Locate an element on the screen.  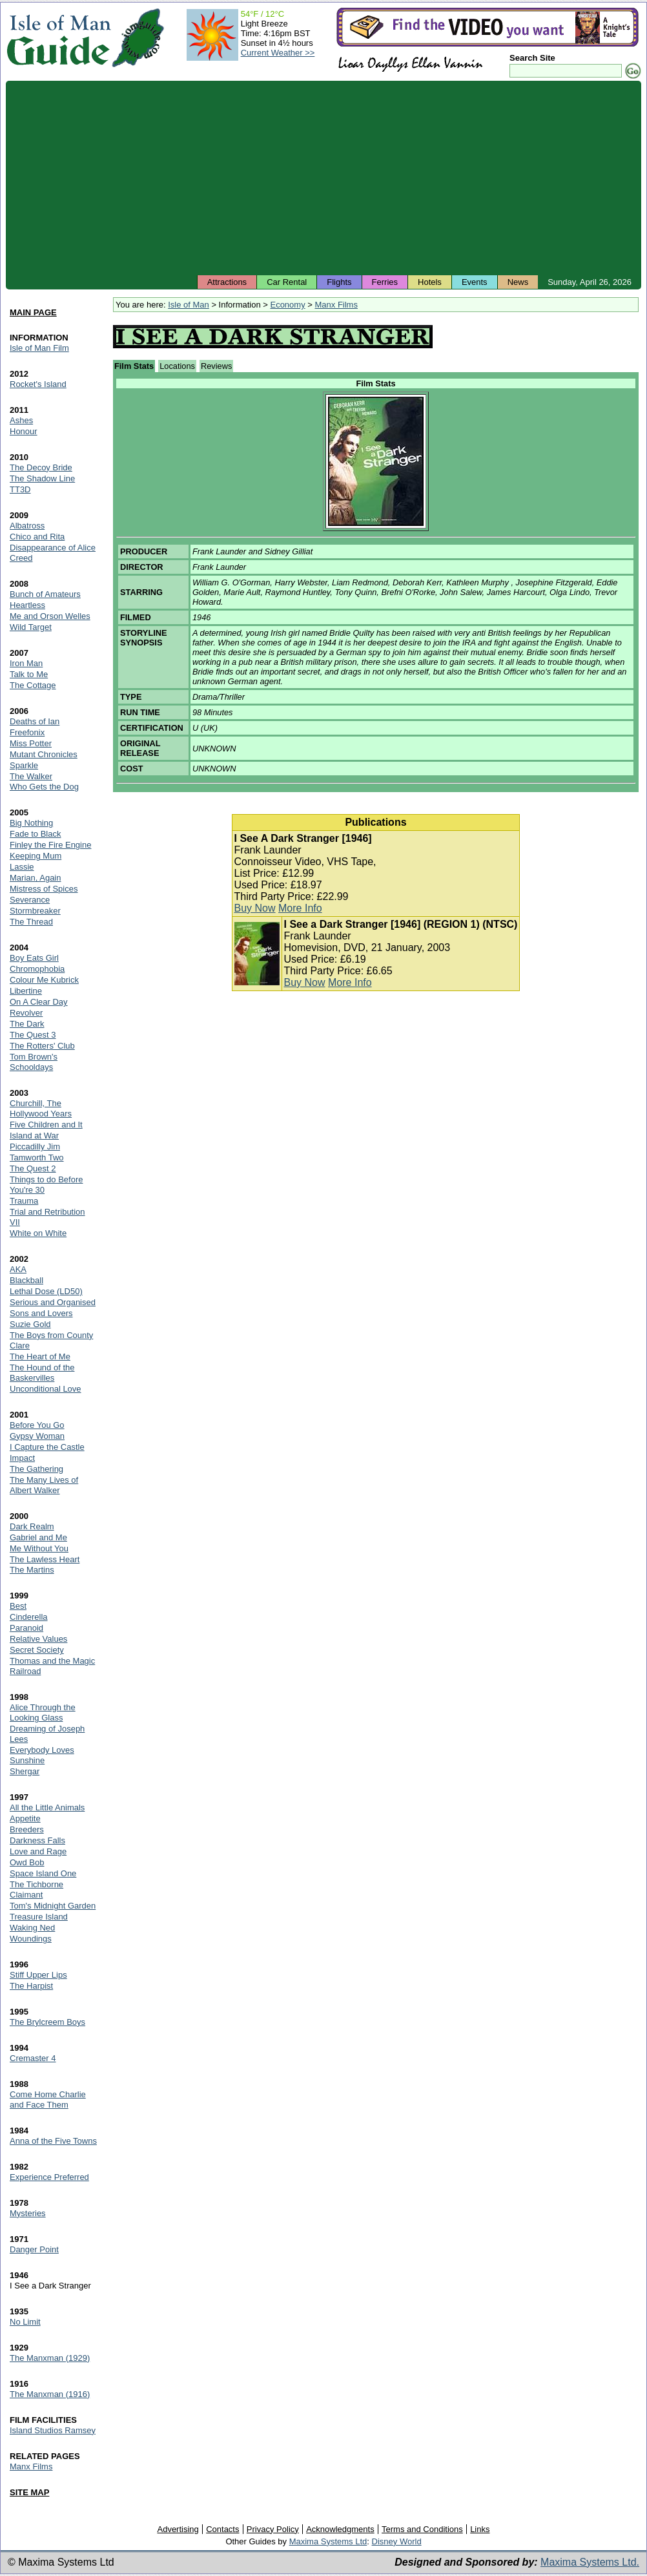
The Manxman (1929) is located at coordinates (50, 2358).